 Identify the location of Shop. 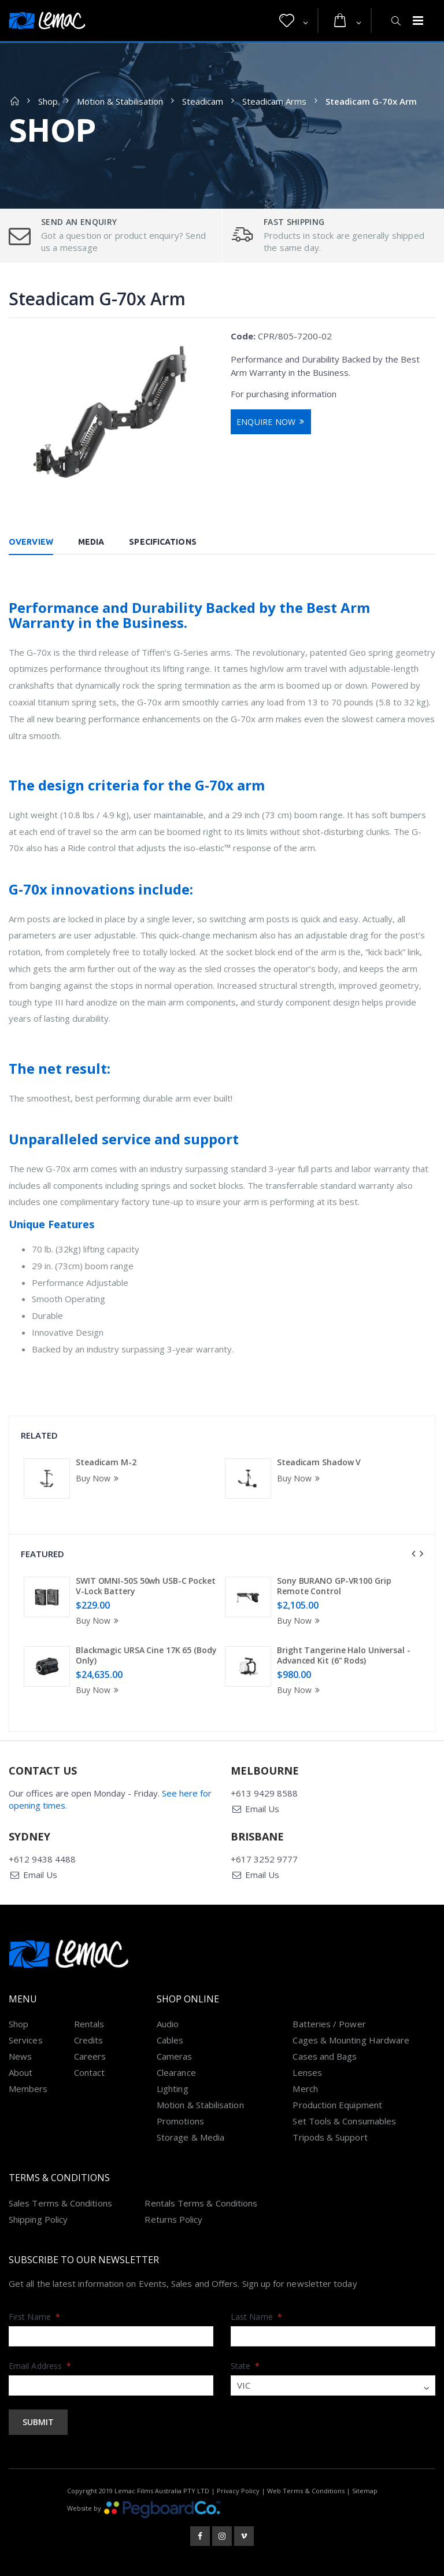
(48, 101).